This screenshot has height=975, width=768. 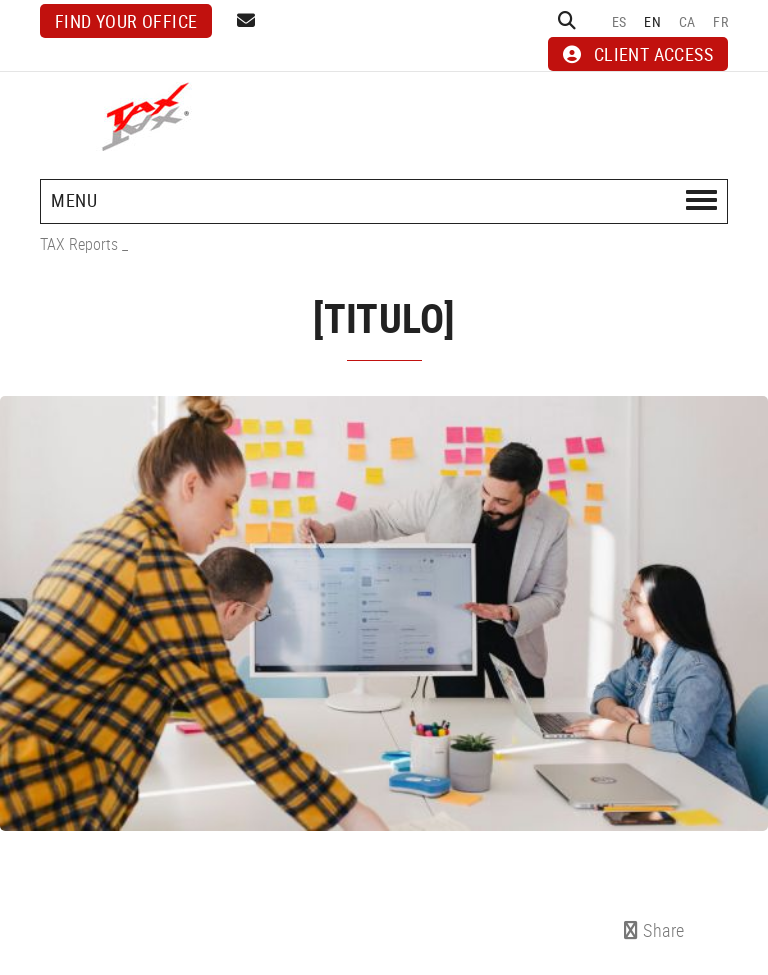 What do you see at coordinates (652, 21) in the screenshot?
I see `EN` at bounding box center [652, 21].